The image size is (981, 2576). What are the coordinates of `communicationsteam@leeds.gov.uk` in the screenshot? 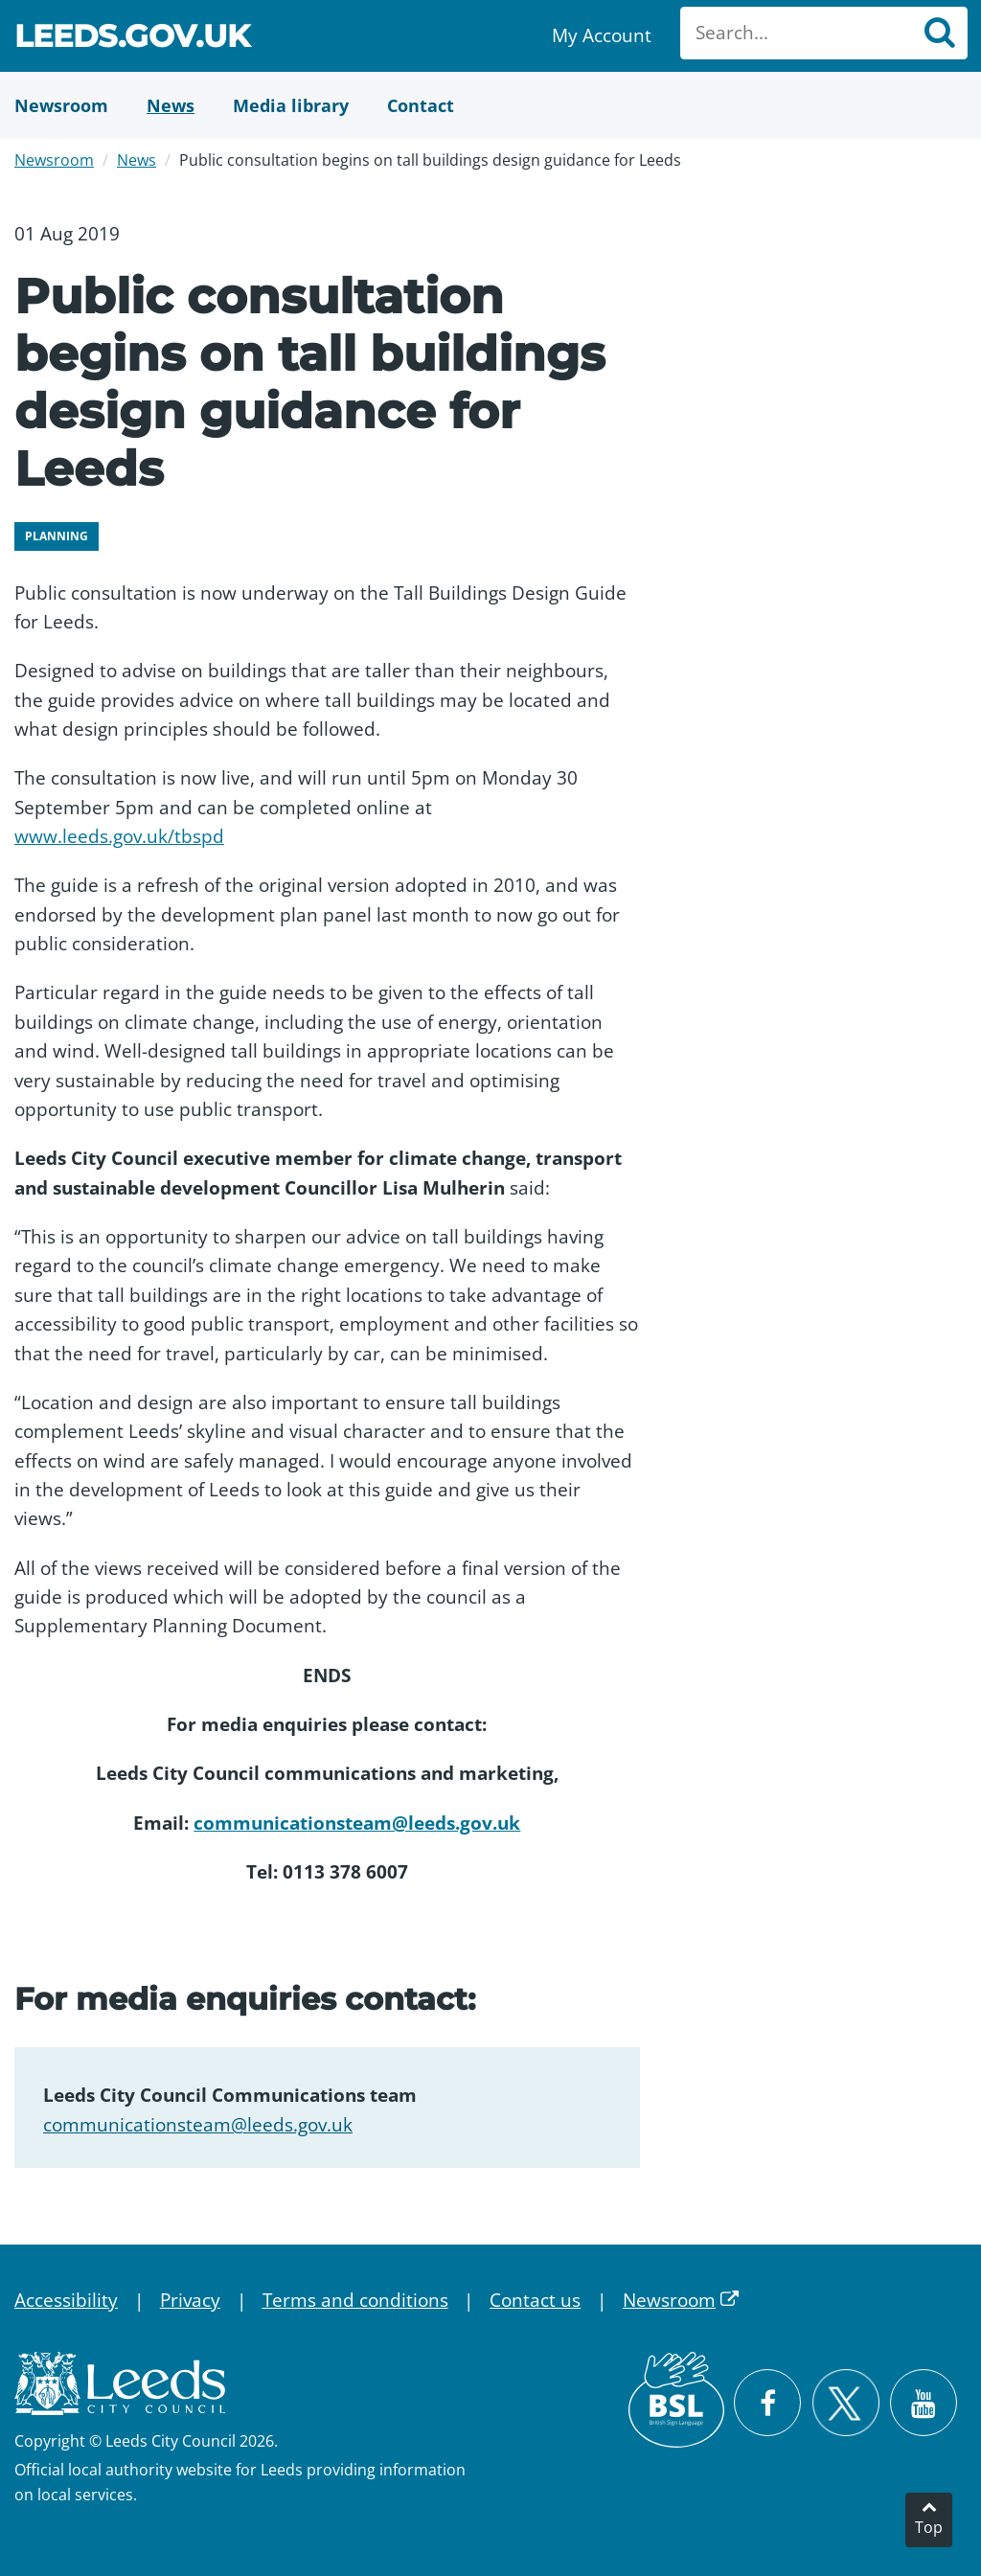 It's located at (357, 1823).